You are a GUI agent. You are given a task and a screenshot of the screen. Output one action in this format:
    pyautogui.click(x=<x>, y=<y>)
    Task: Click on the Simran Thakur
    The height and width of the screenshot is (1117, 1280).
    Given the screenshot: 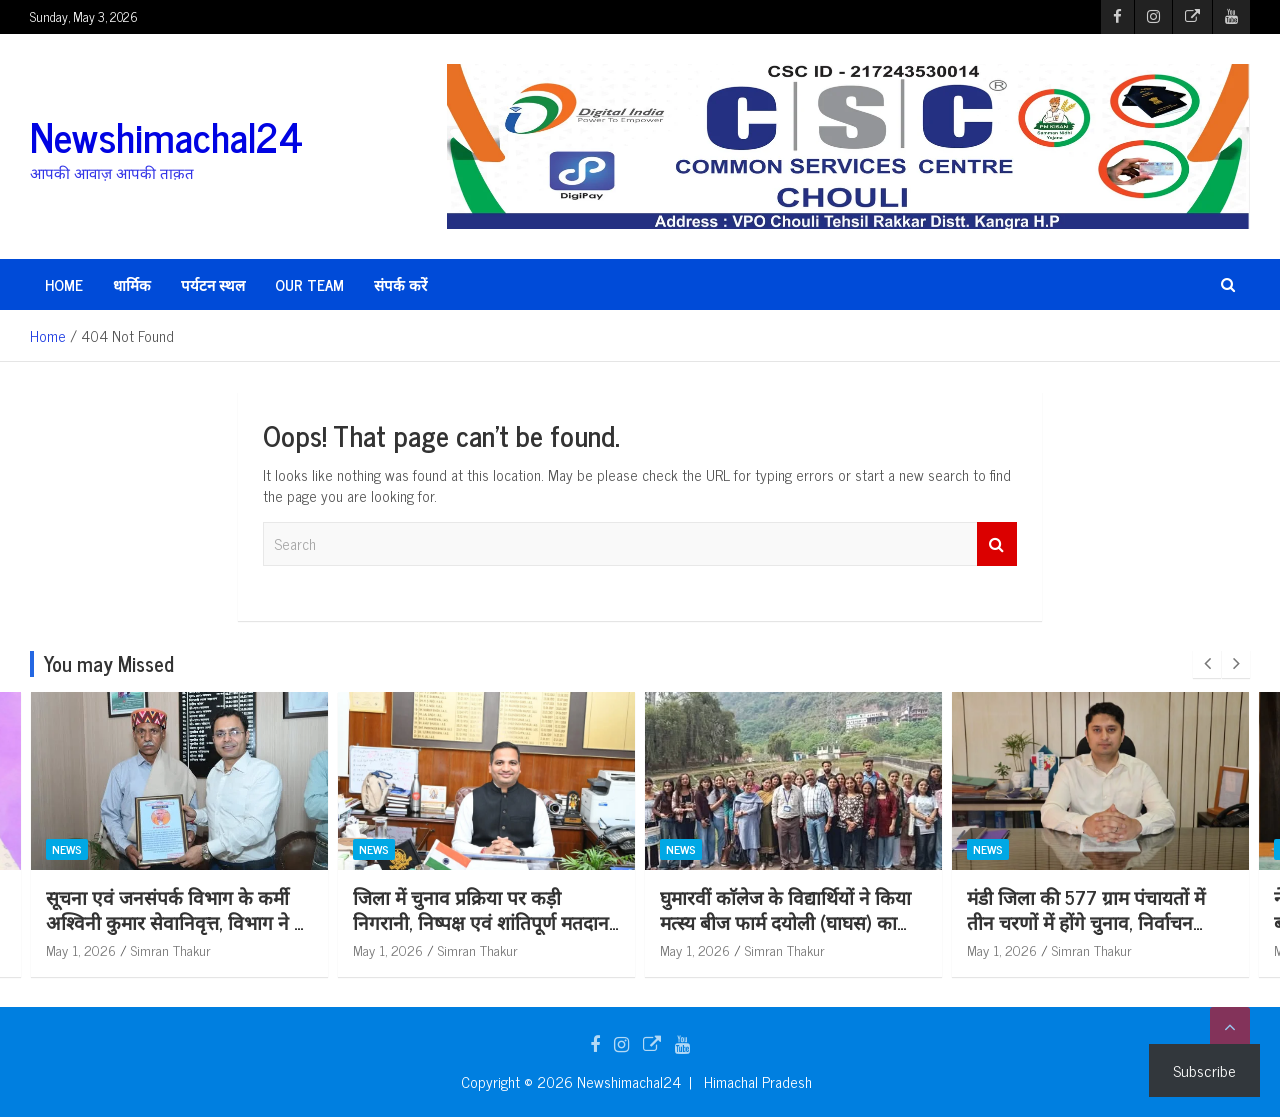 What is the action you would take?
    pyautogui.click(x=171, y=949)
    